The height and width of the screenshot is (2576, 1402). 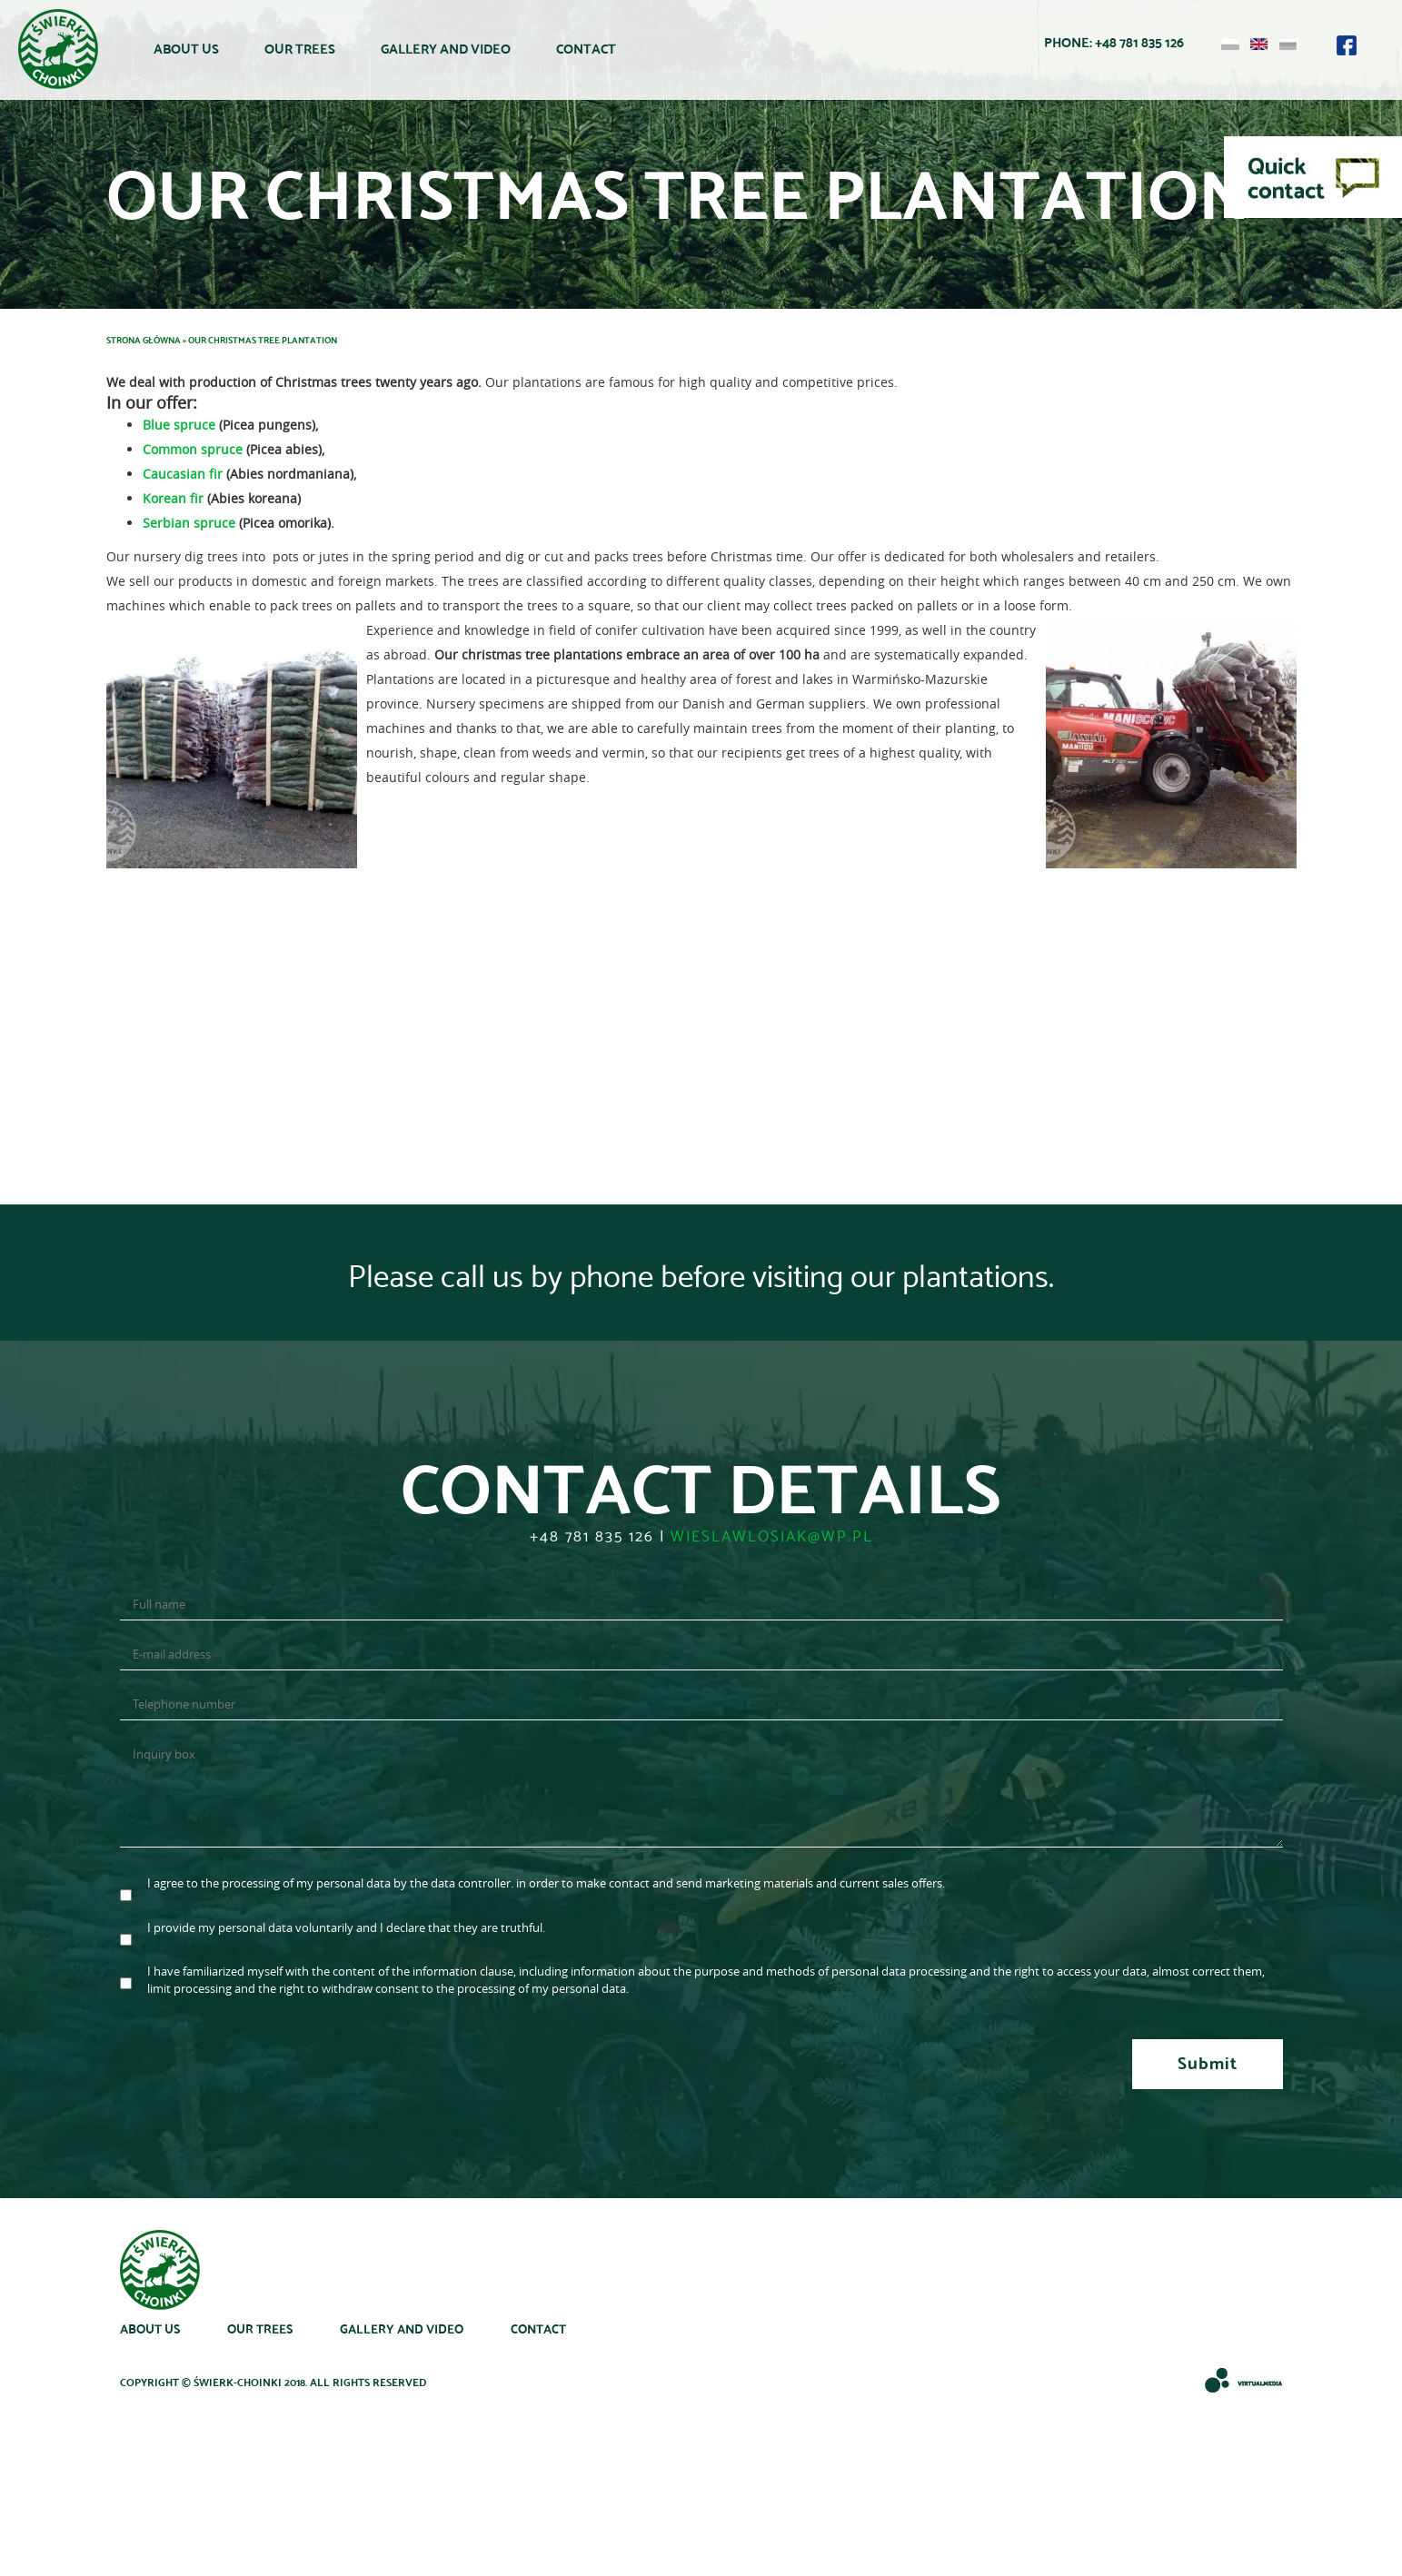 What do you see at coordinates (143, 339) in the screenshot?
I see `Strona główna` at bounding box center [143, 339].